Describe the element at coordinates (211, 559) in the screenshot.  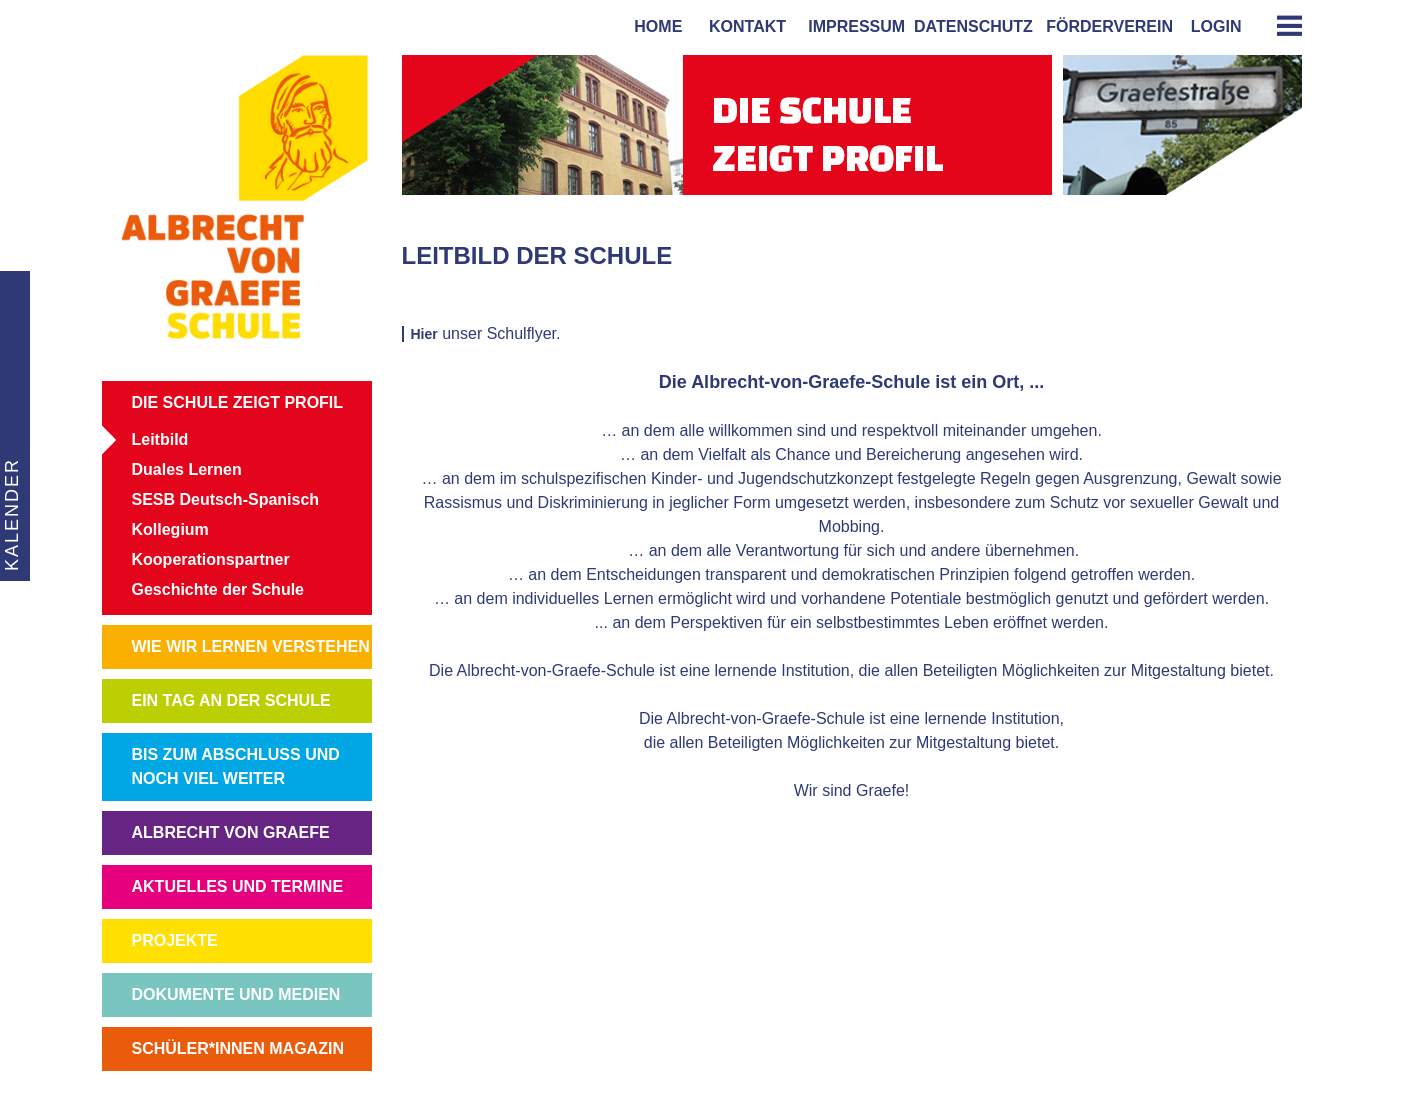
I see `Kooperationspartner` at that location.